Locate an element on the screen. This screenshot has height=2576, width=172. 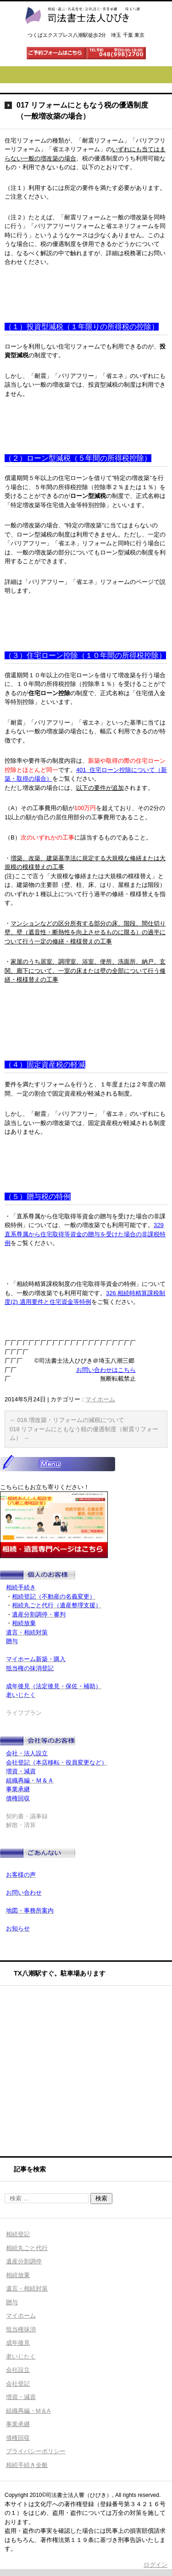
遺言・相続対策 is located at coordinates (27, 2288).